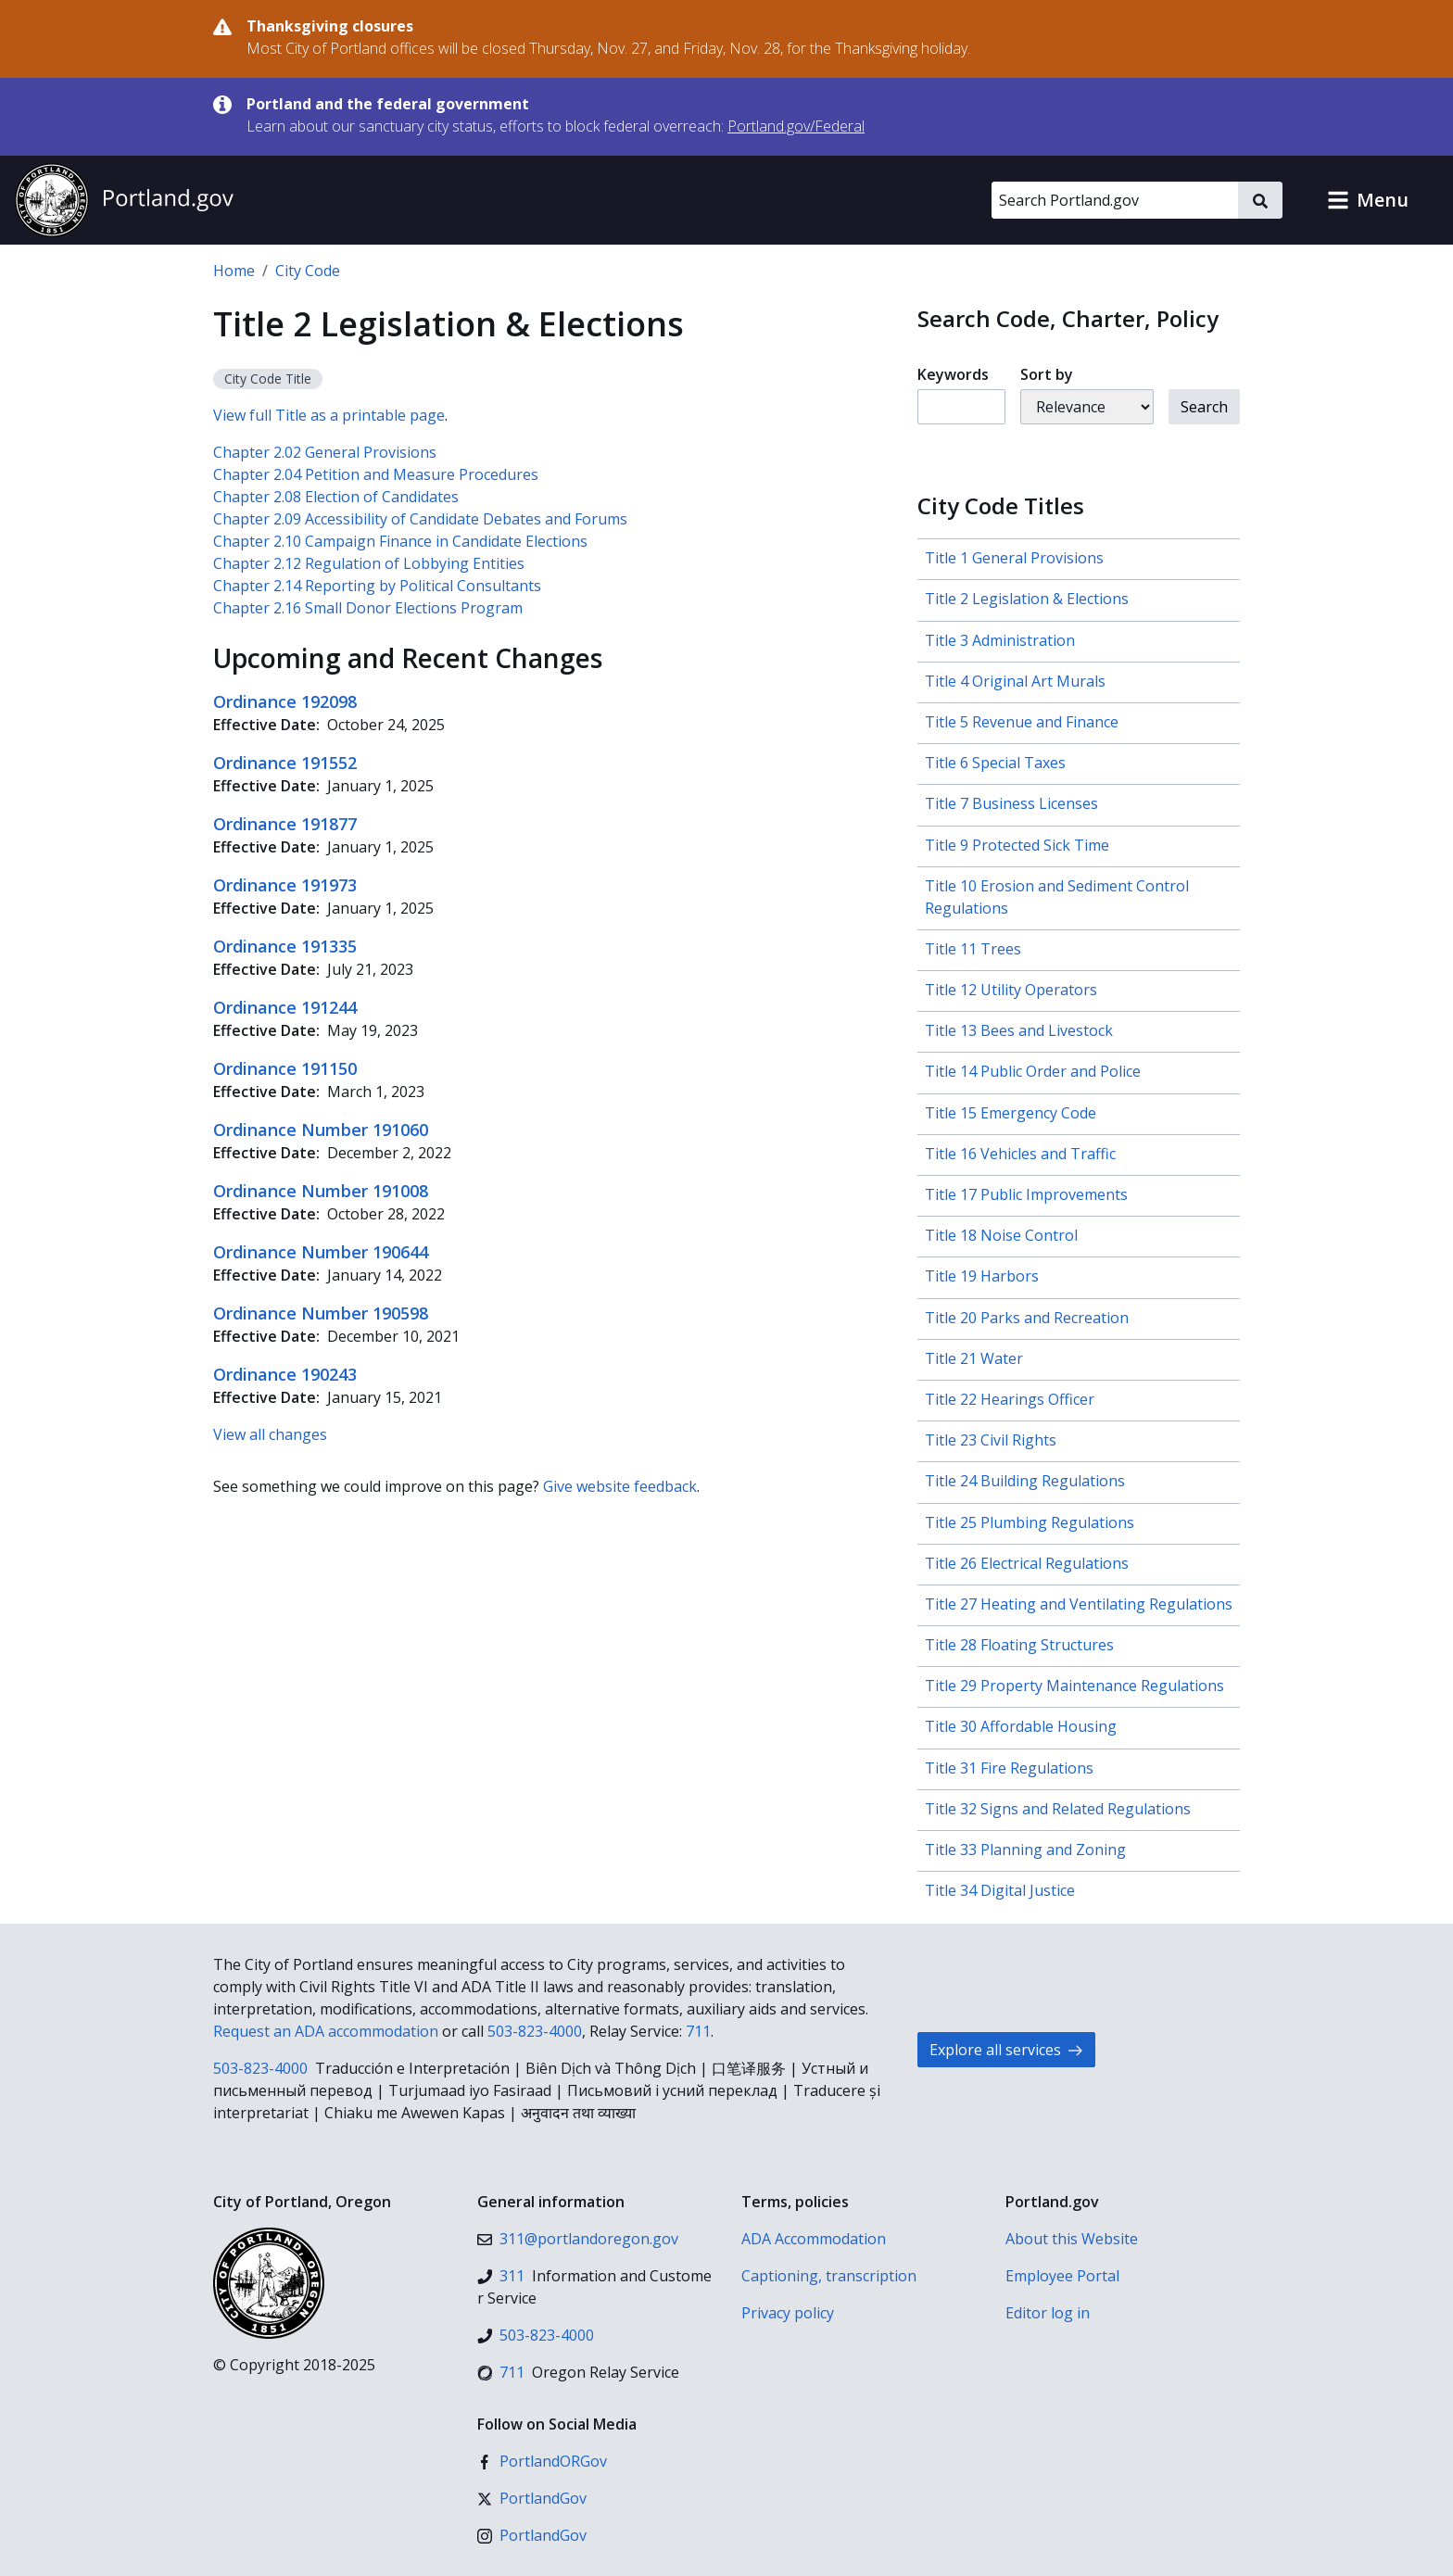  What do you see at coordinates (532, 2535) in the screenshot?
I see `[Instagram]` at bounding box center [532, 2535].